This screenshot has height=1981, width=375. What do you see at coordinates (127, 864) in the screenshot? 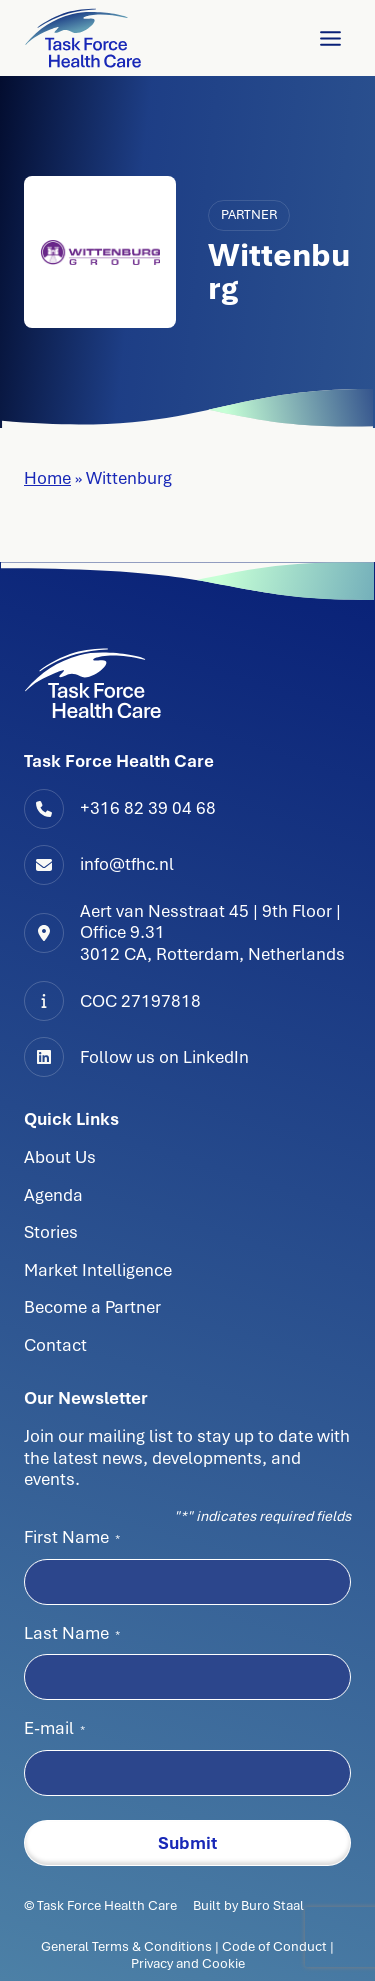
I see `info@tfhc.nl` at bounding box center [127, 864].